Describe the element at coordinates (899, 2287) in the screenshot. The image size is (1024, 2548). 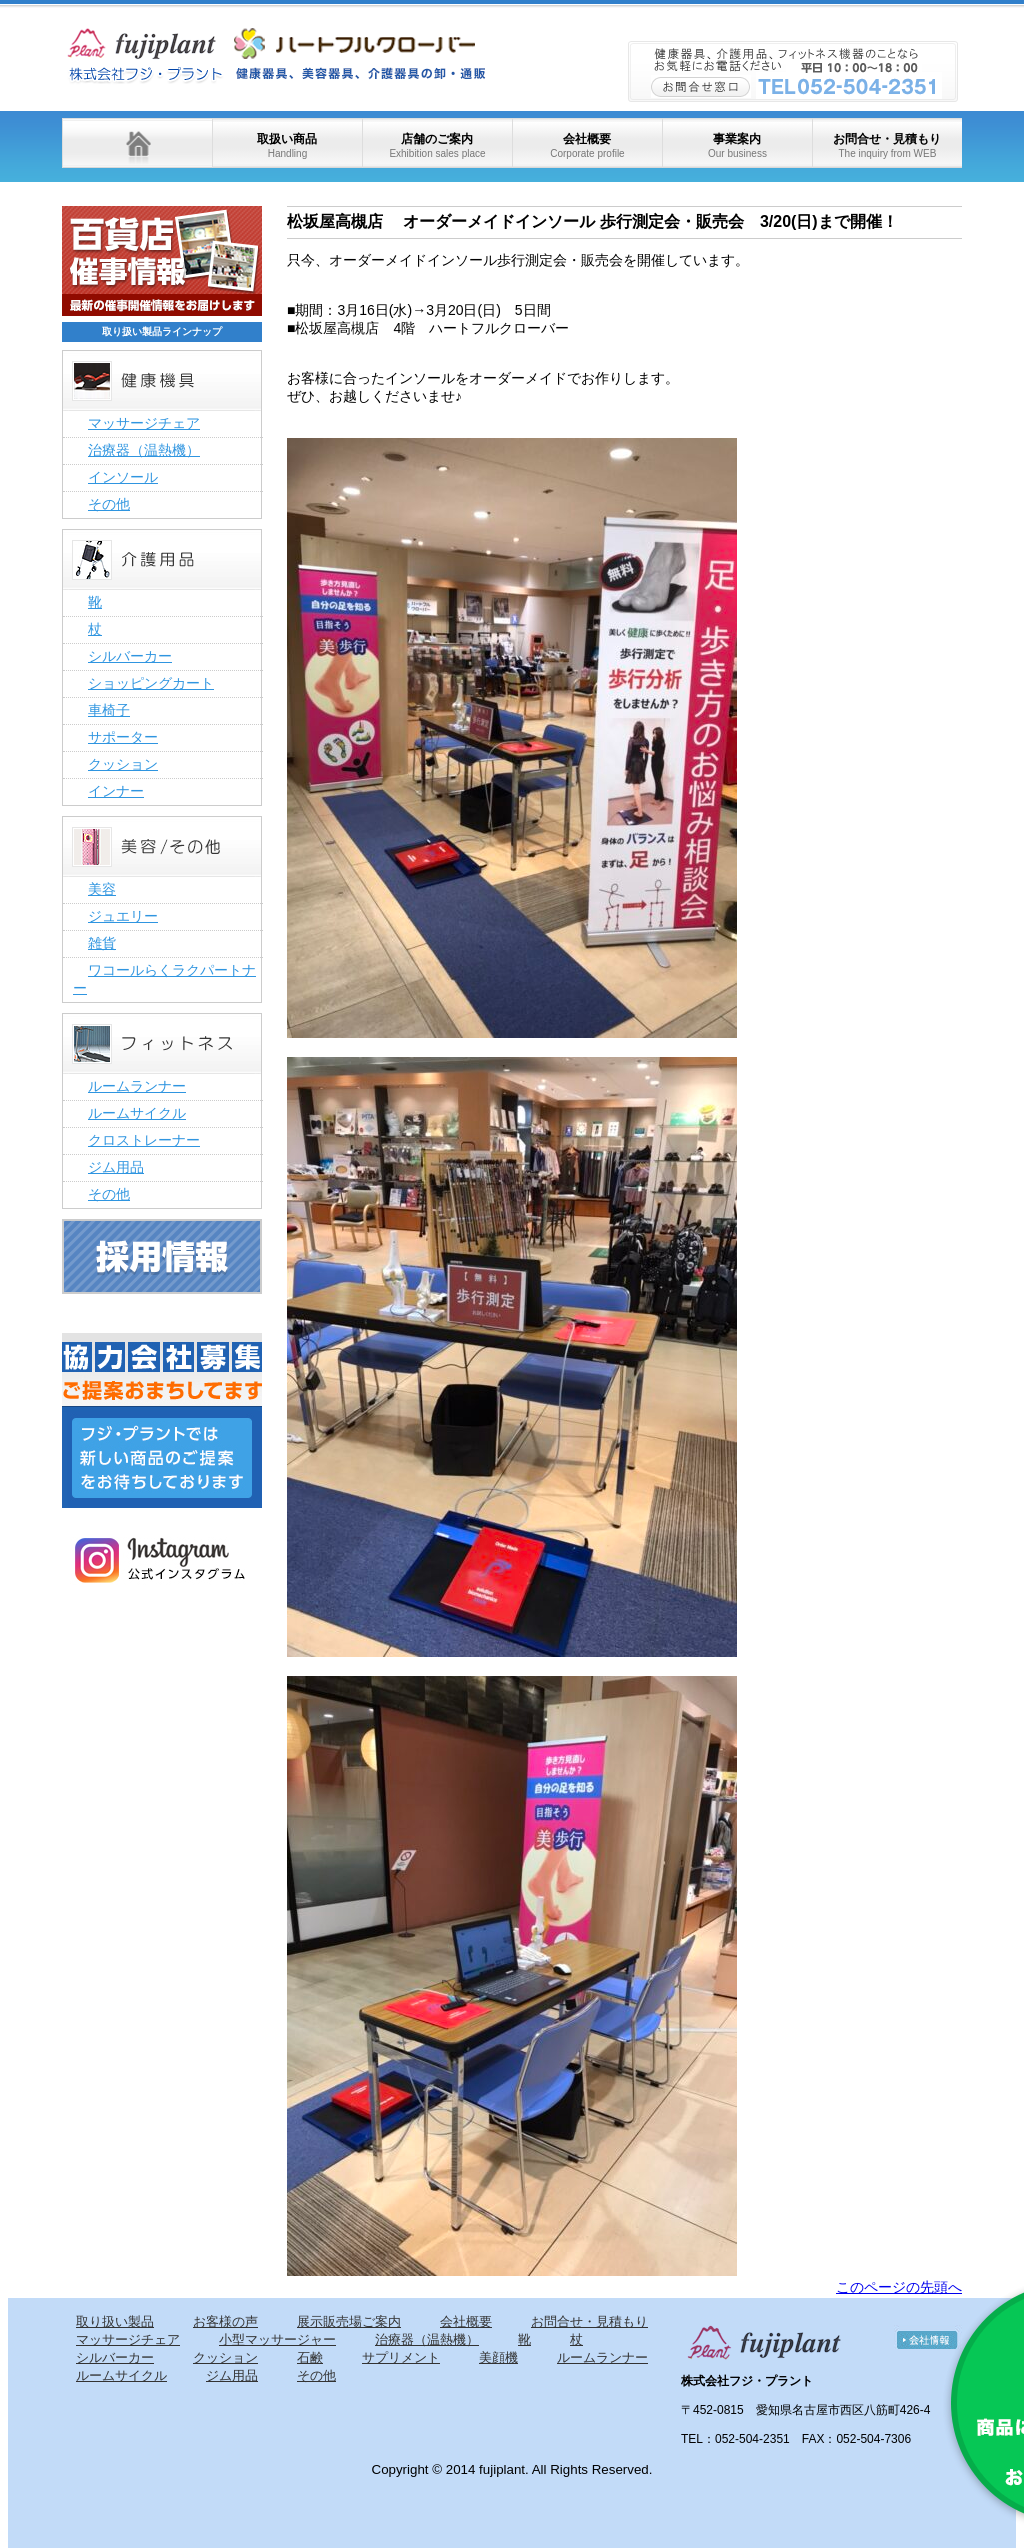
I see `このページの先頭へ` at that location.